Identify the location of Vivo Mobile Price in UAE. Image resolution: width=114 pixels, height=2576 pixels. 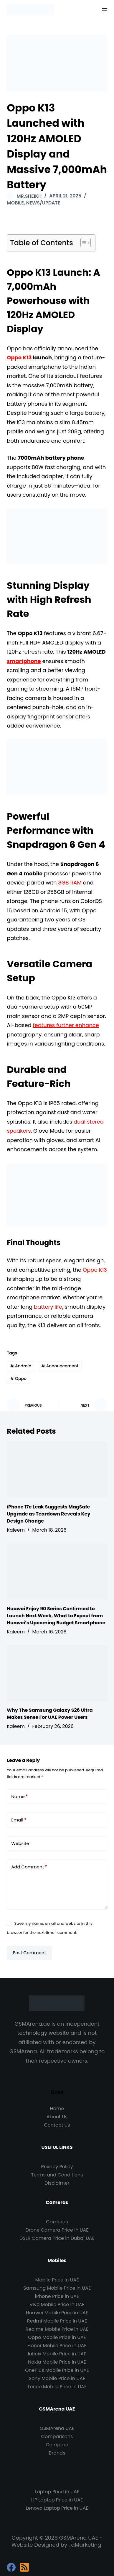
(56, 2304).